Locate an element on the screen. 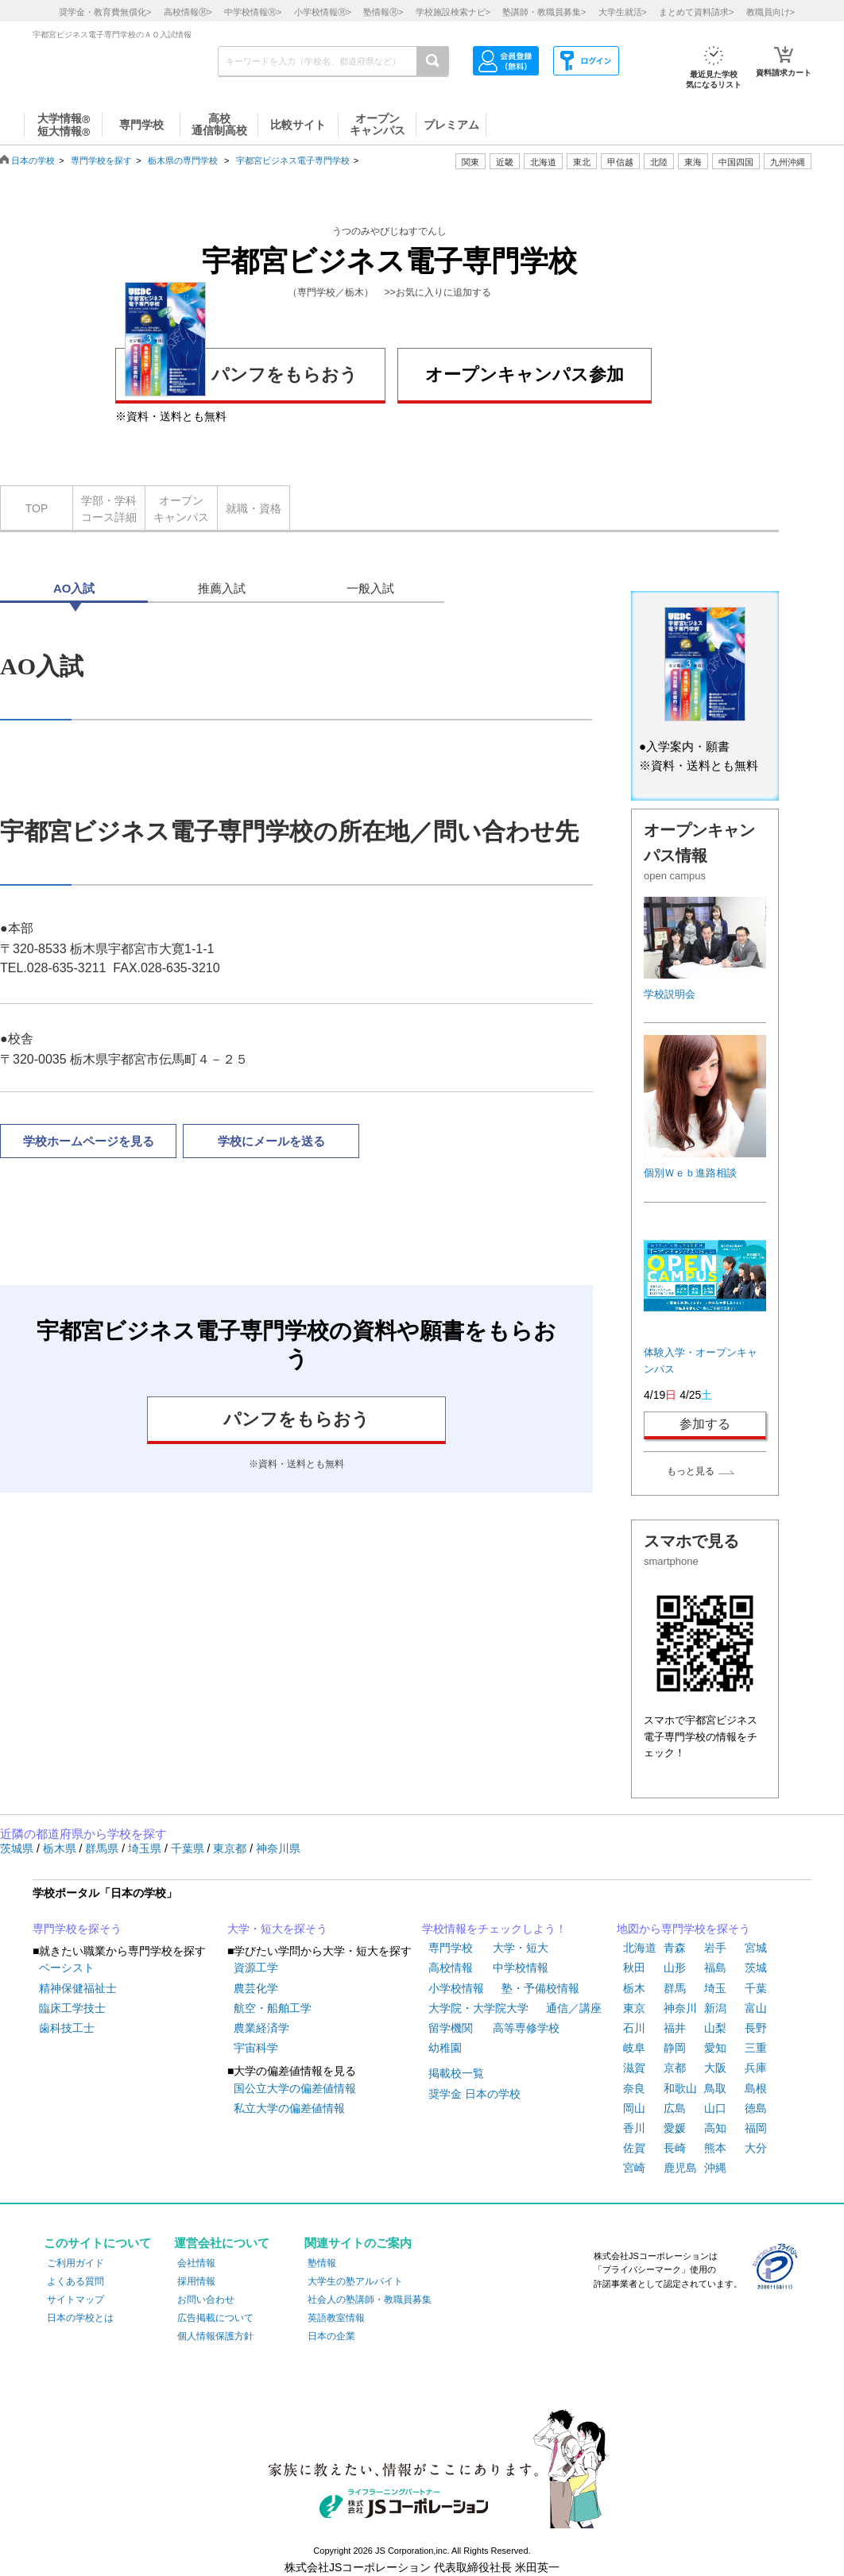  塾情報> is located at coordinates (383, 12).